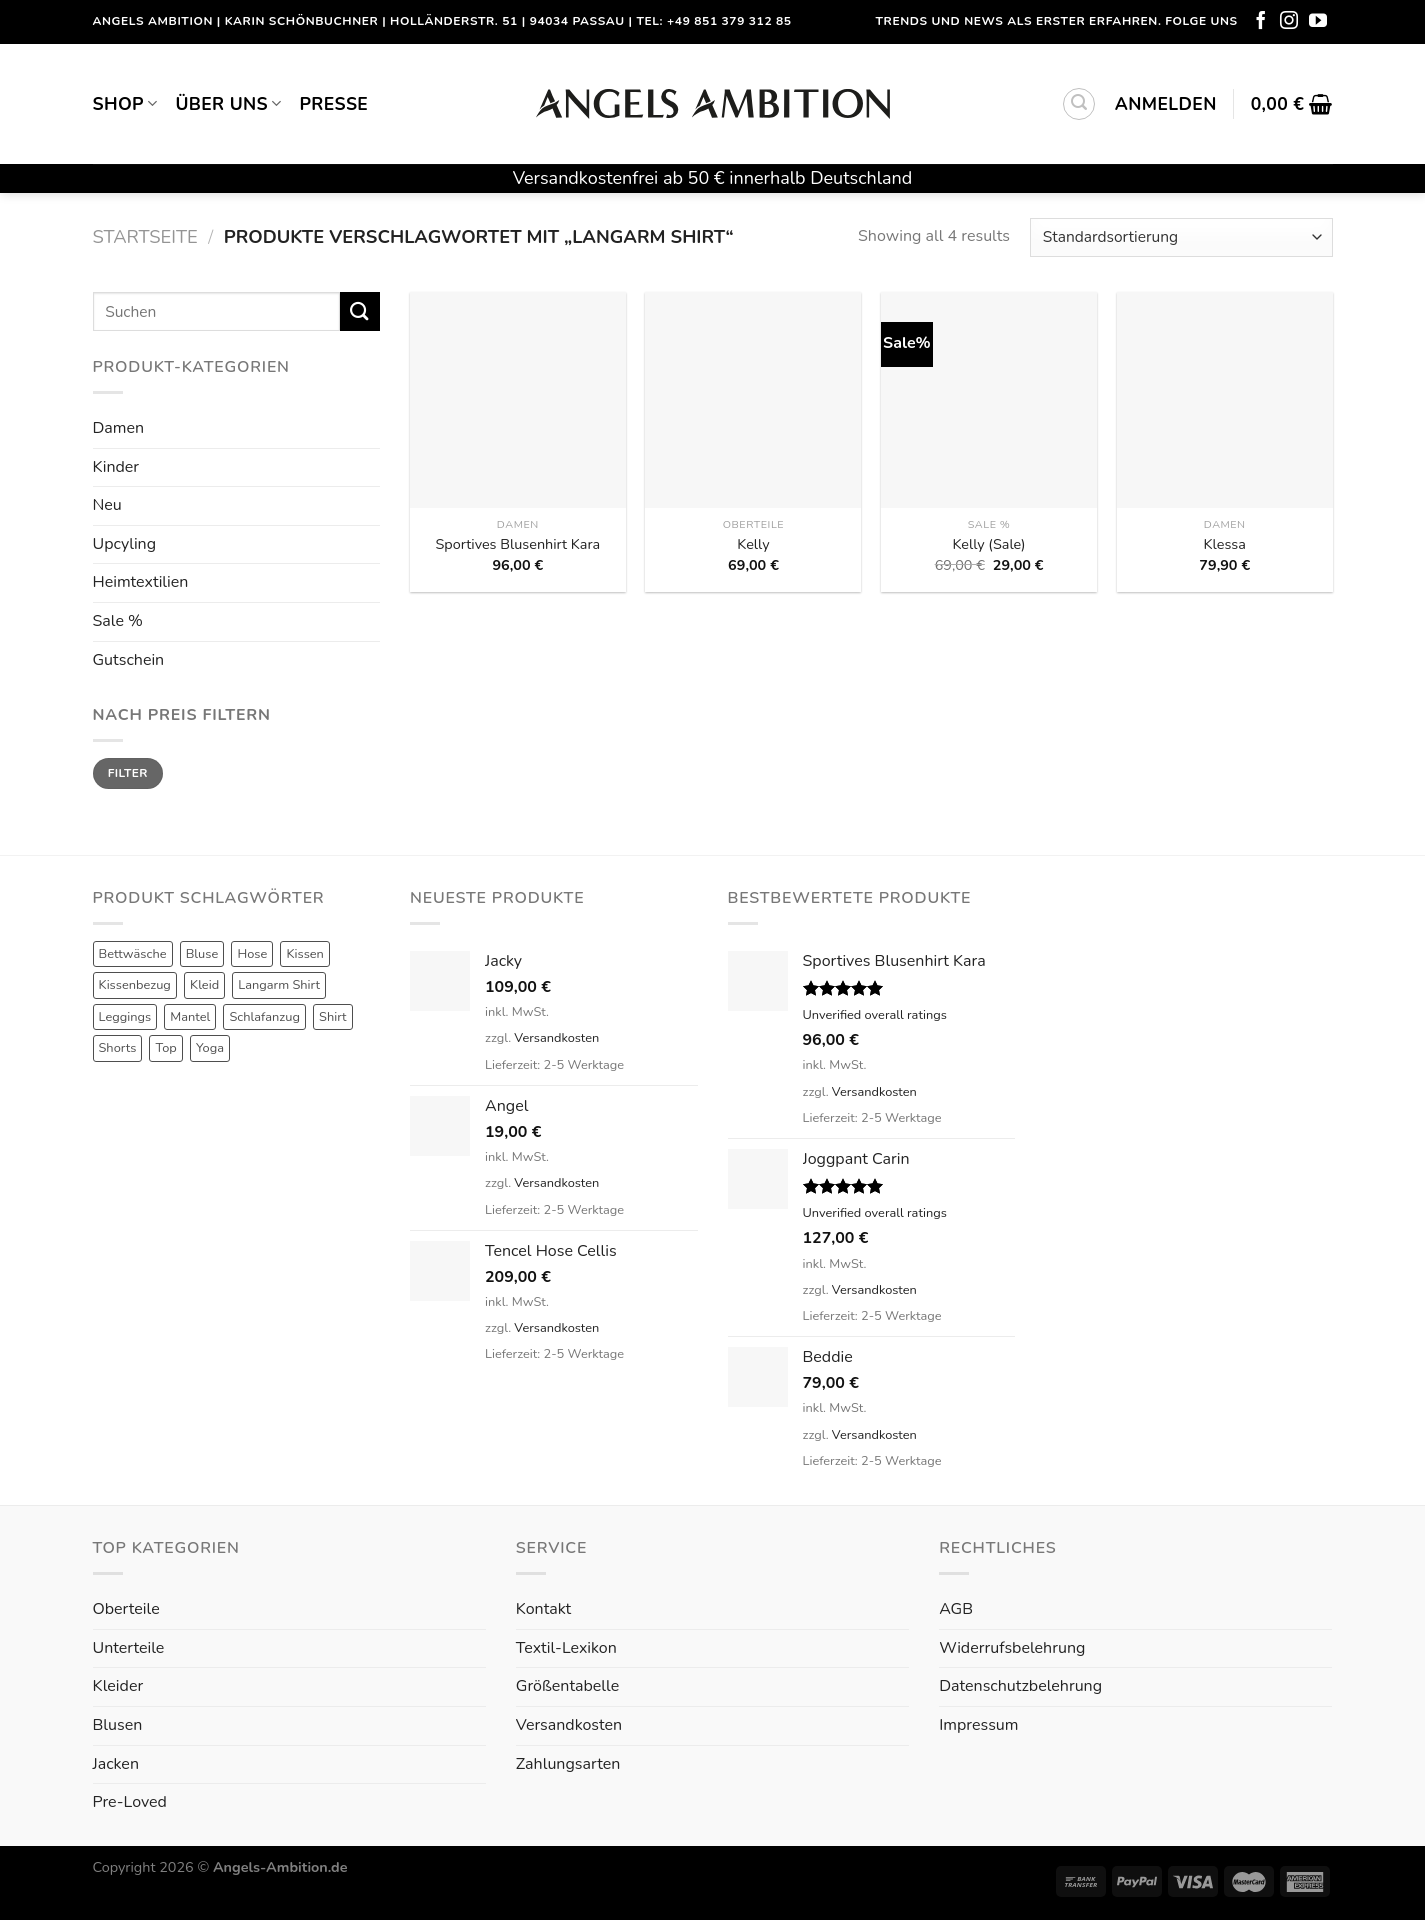 The width and height of the screenshot is (1425, 1920). What do you see at coordinates (125, 1017) in the screenshot?
I see `Leggings [Leggings (1 Produkt)]` at bounding box center [125, 1017].